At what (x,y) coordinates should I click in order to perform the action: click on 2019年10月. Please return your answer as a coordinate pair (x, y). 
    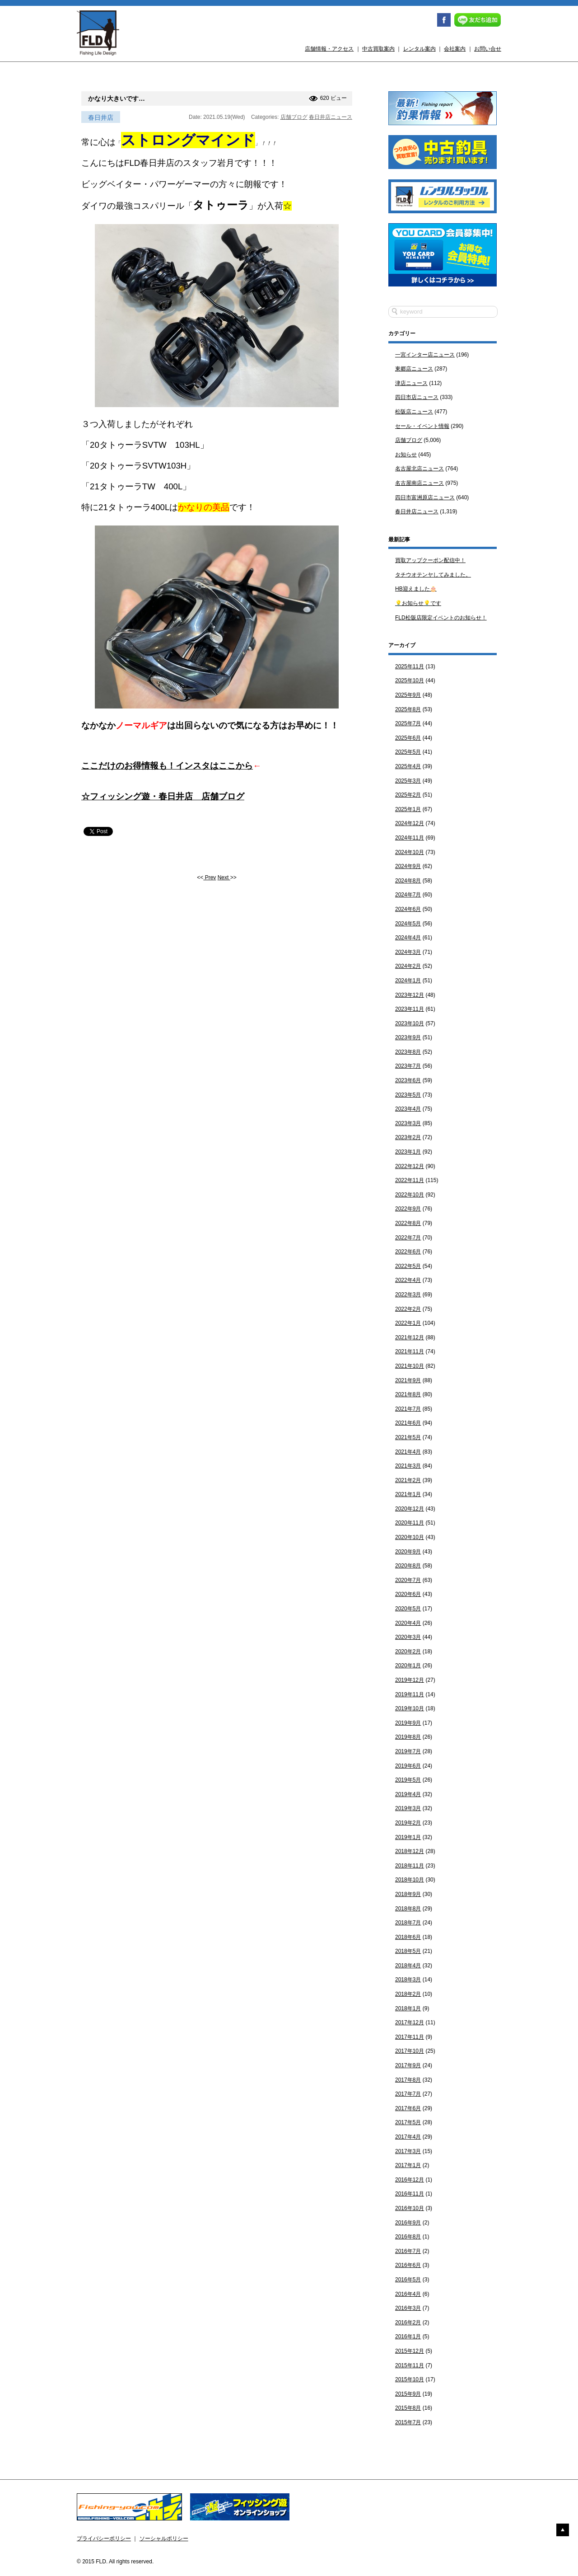
    Looking at the image, I should click on (409, 1708).